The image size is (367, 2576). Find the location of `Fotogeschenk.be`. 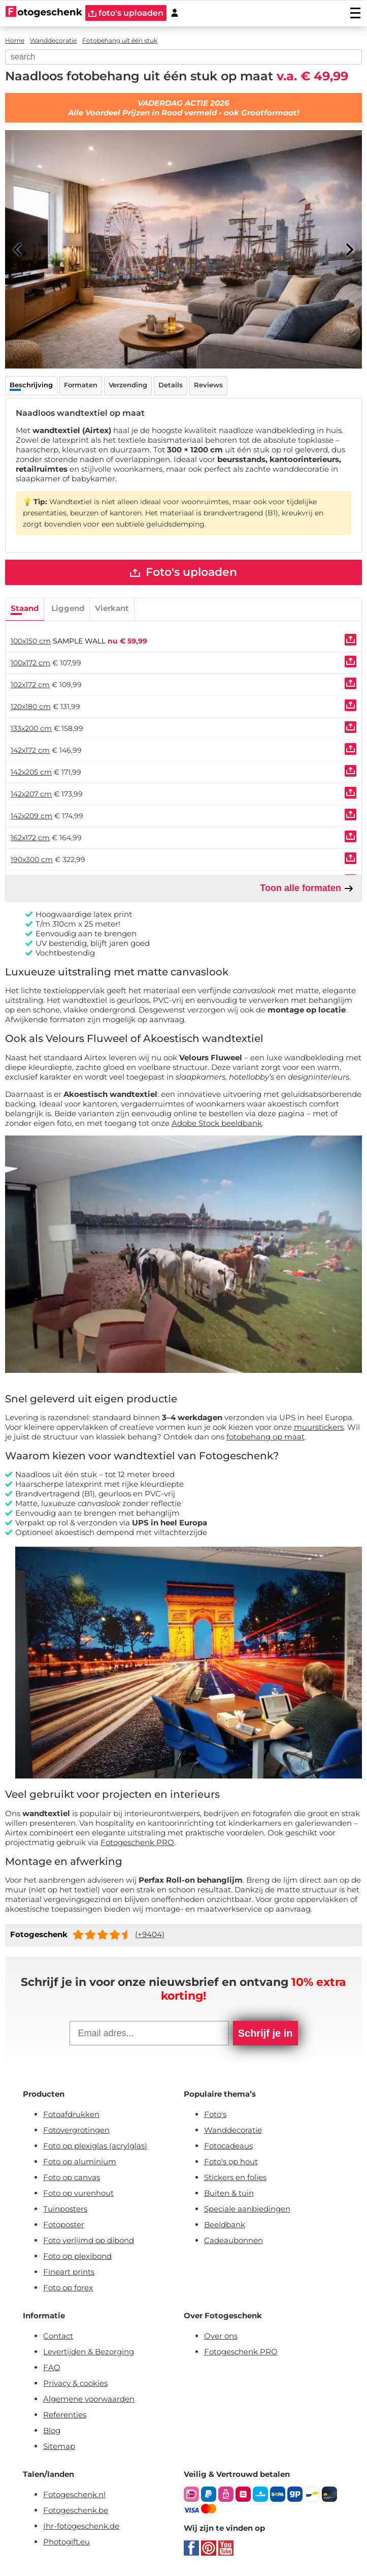

Fotogeschenk.be is located at coordinates (75, 2511).